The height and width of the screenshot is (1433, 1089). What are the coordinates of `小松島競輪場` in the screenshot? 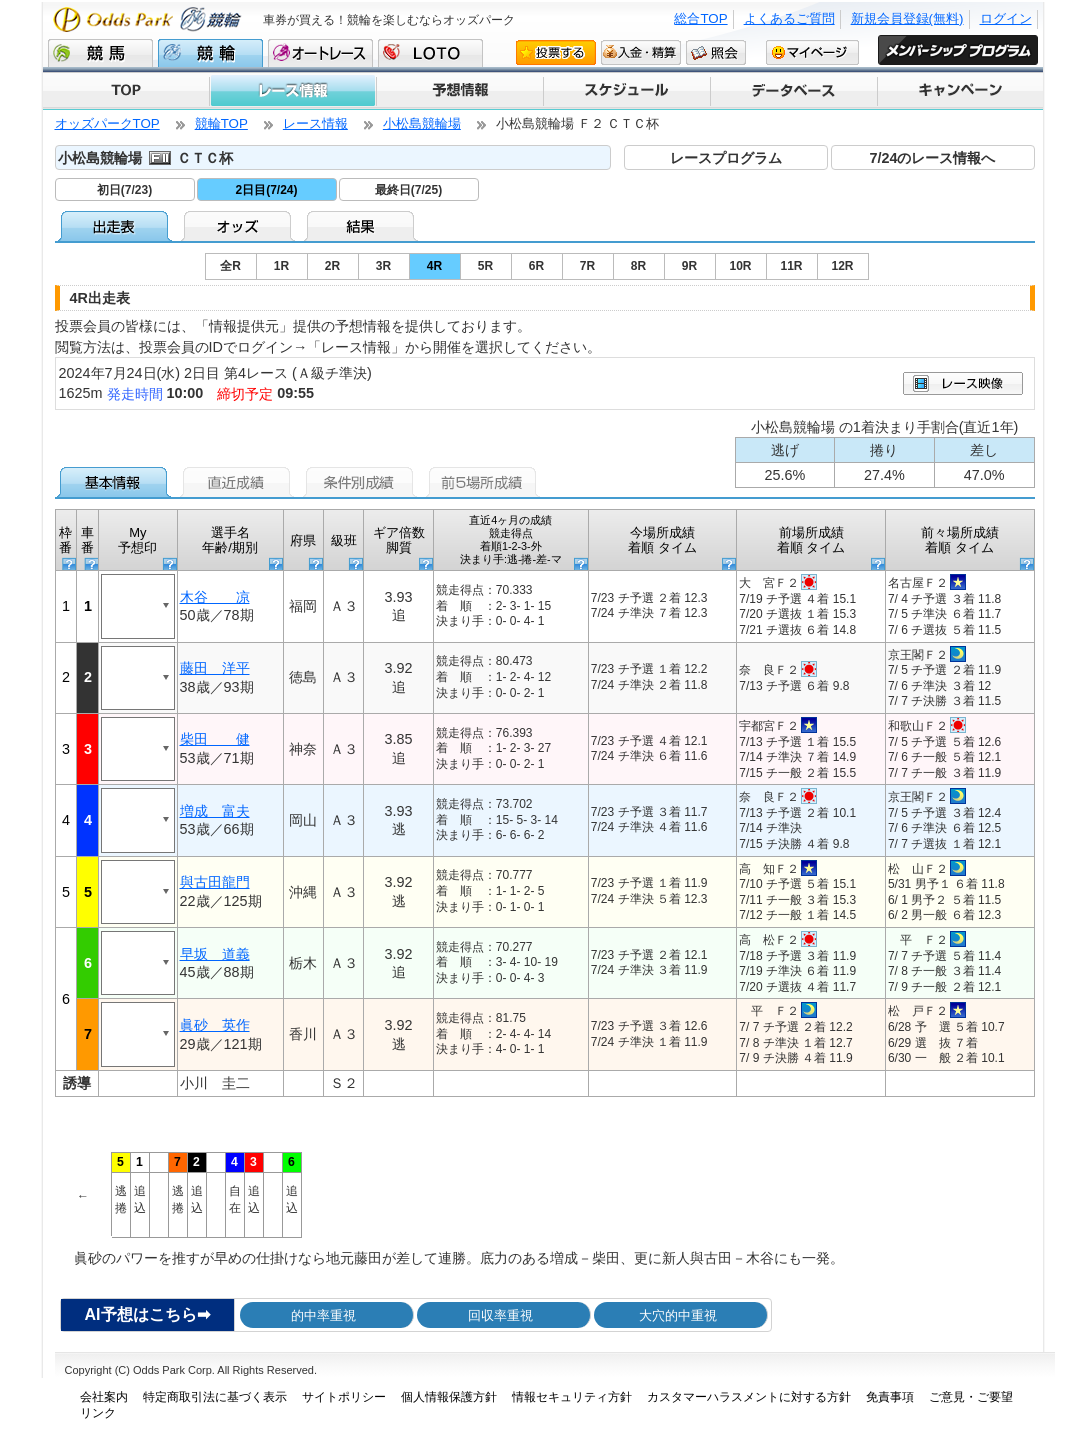 It's located at (422, 123).